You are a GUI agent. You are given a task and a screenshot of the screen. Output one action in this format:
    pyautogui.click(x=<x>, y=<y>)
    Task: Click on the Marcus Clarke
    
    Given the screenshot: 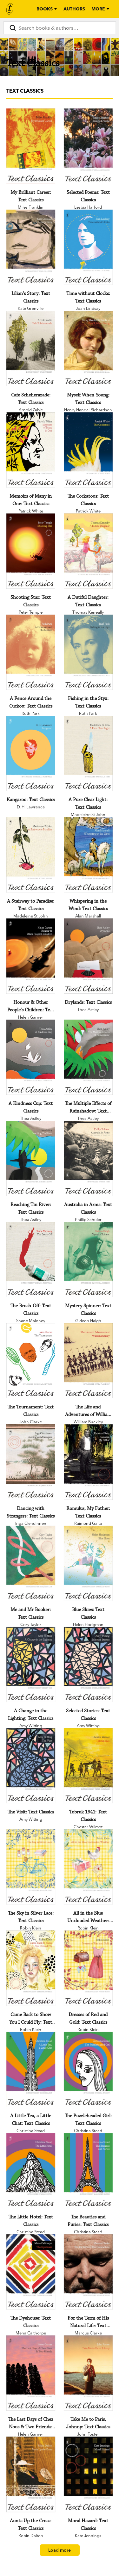 What is the action you would take?
    pyautogui.click(x=88, y=2332)
    